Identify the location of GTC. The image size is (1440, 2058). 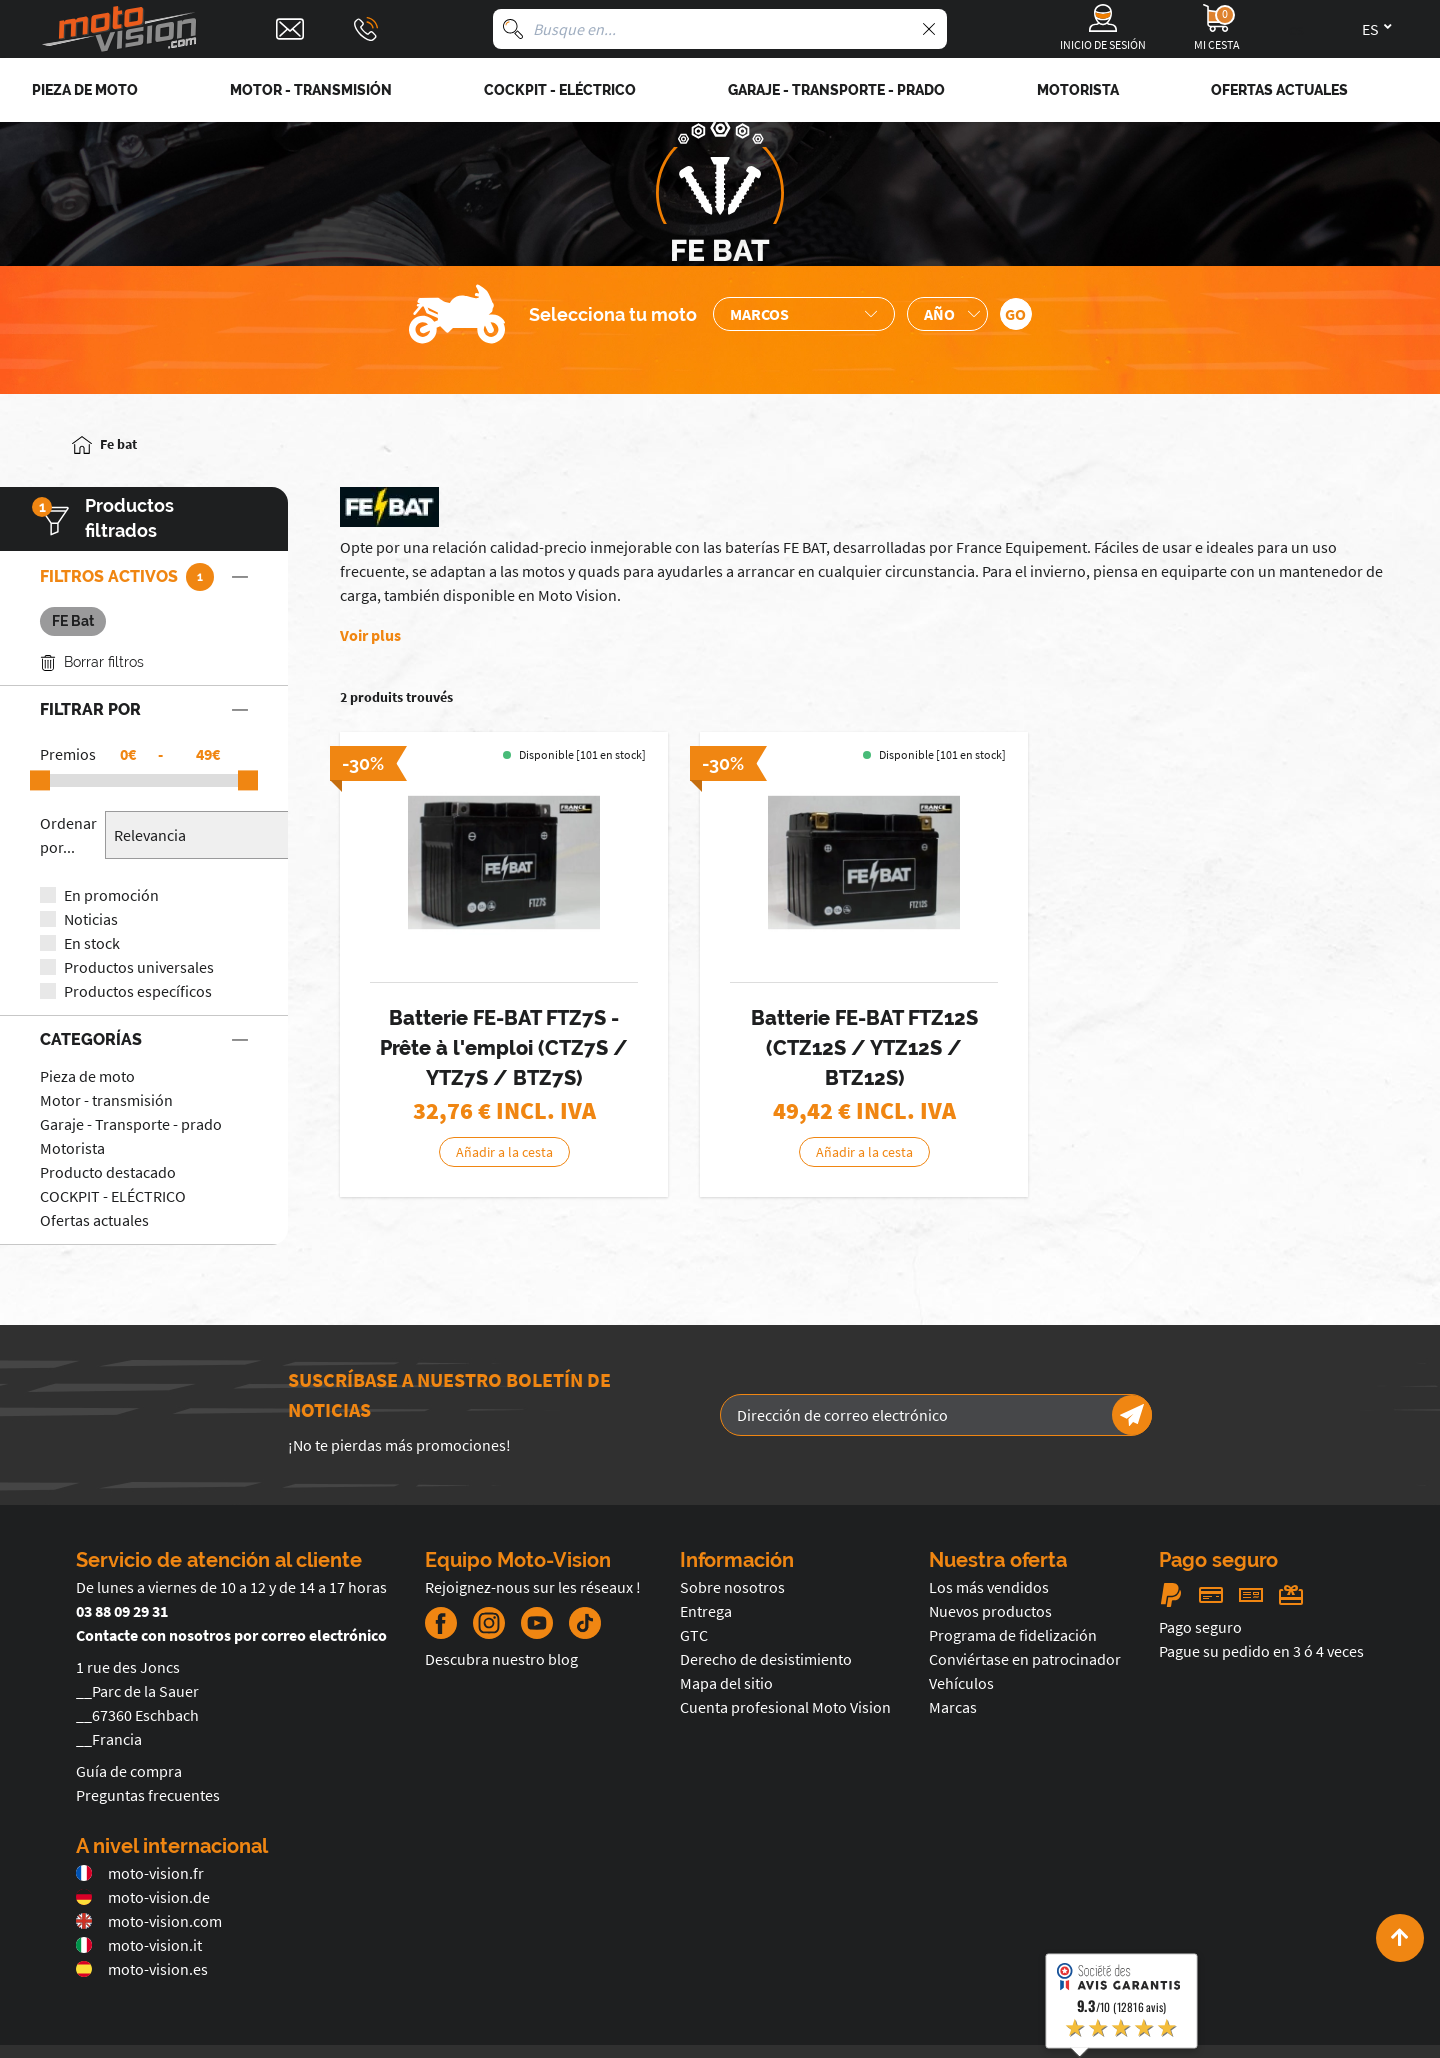
(694, 1635).